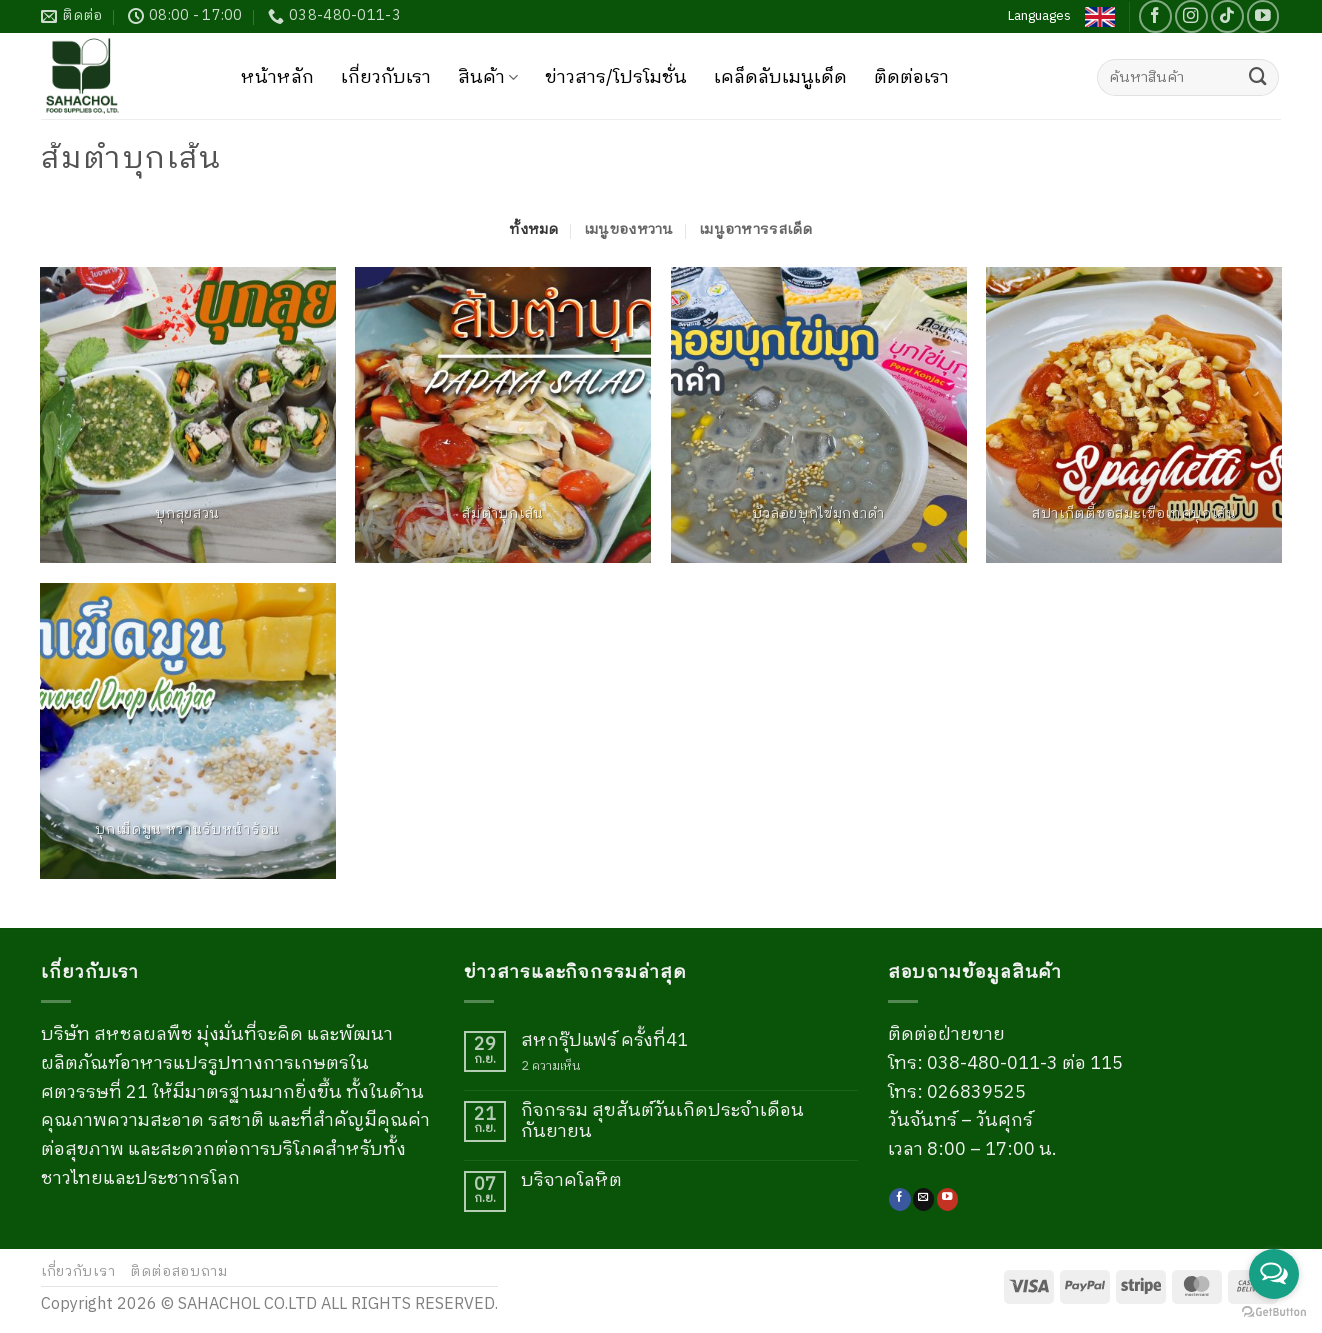  Describe the element at coordinates (911, 78) in the screenshot. I see `ติดต่อเรา` at that location.